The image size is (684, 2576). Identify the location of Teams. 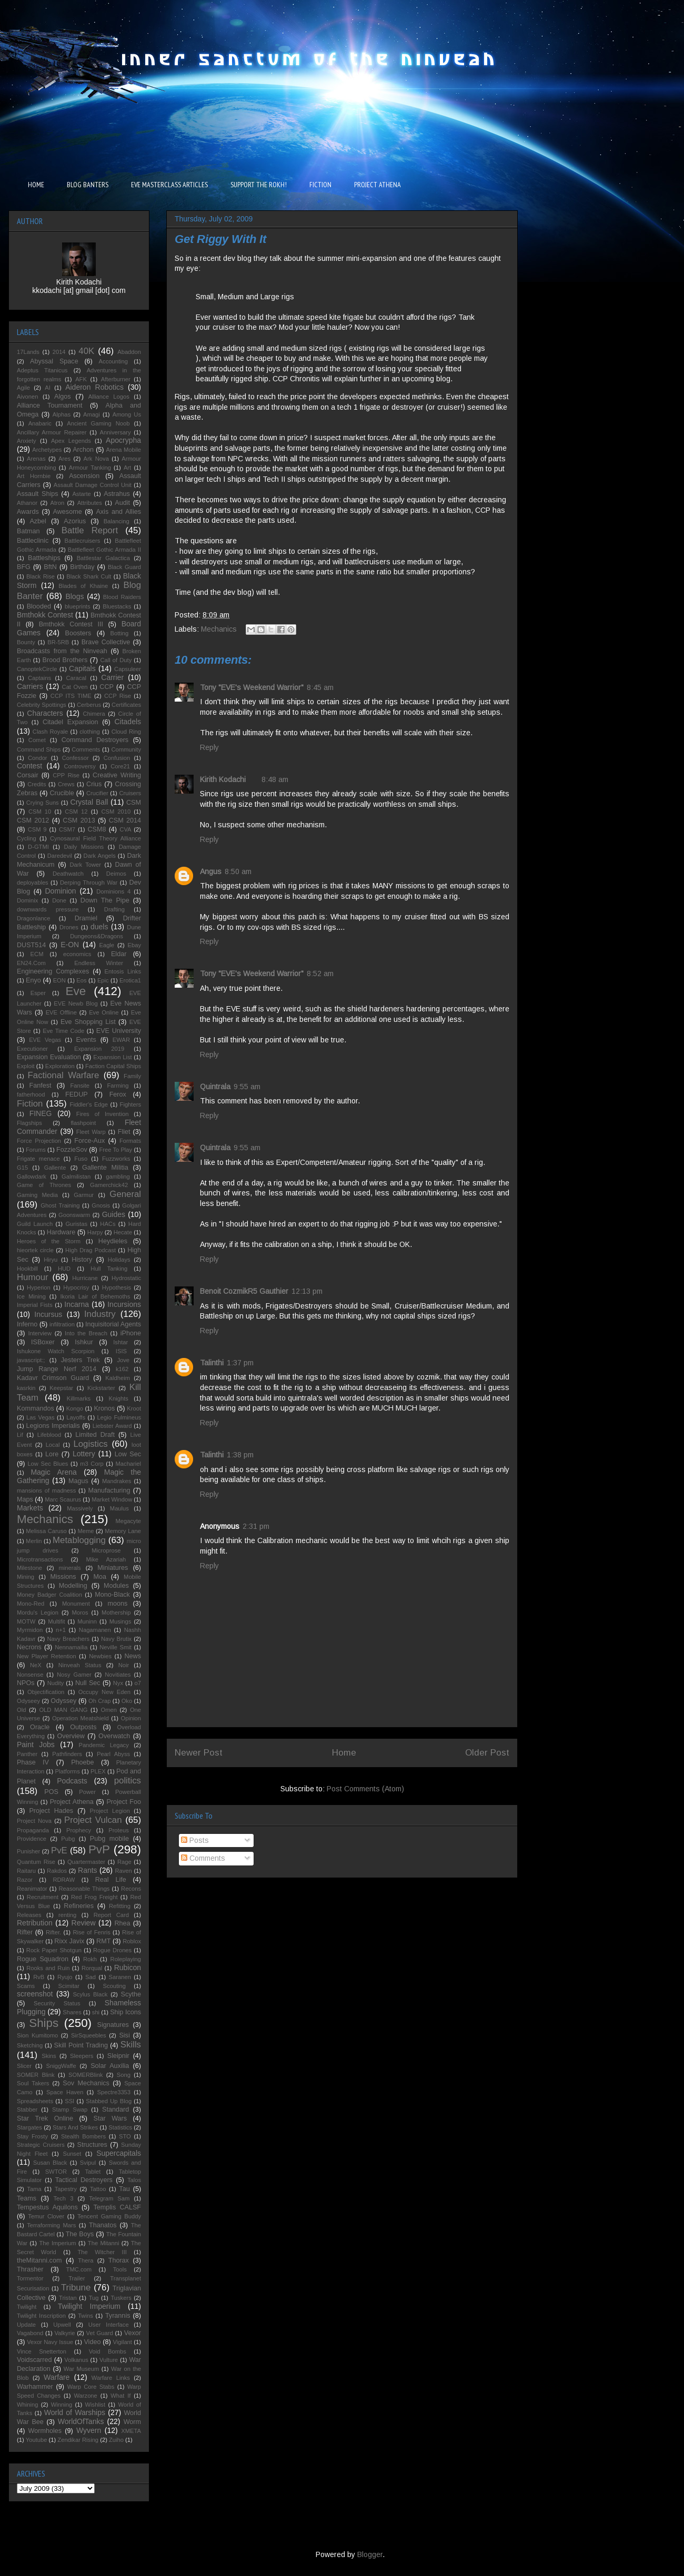
(26, 2198).